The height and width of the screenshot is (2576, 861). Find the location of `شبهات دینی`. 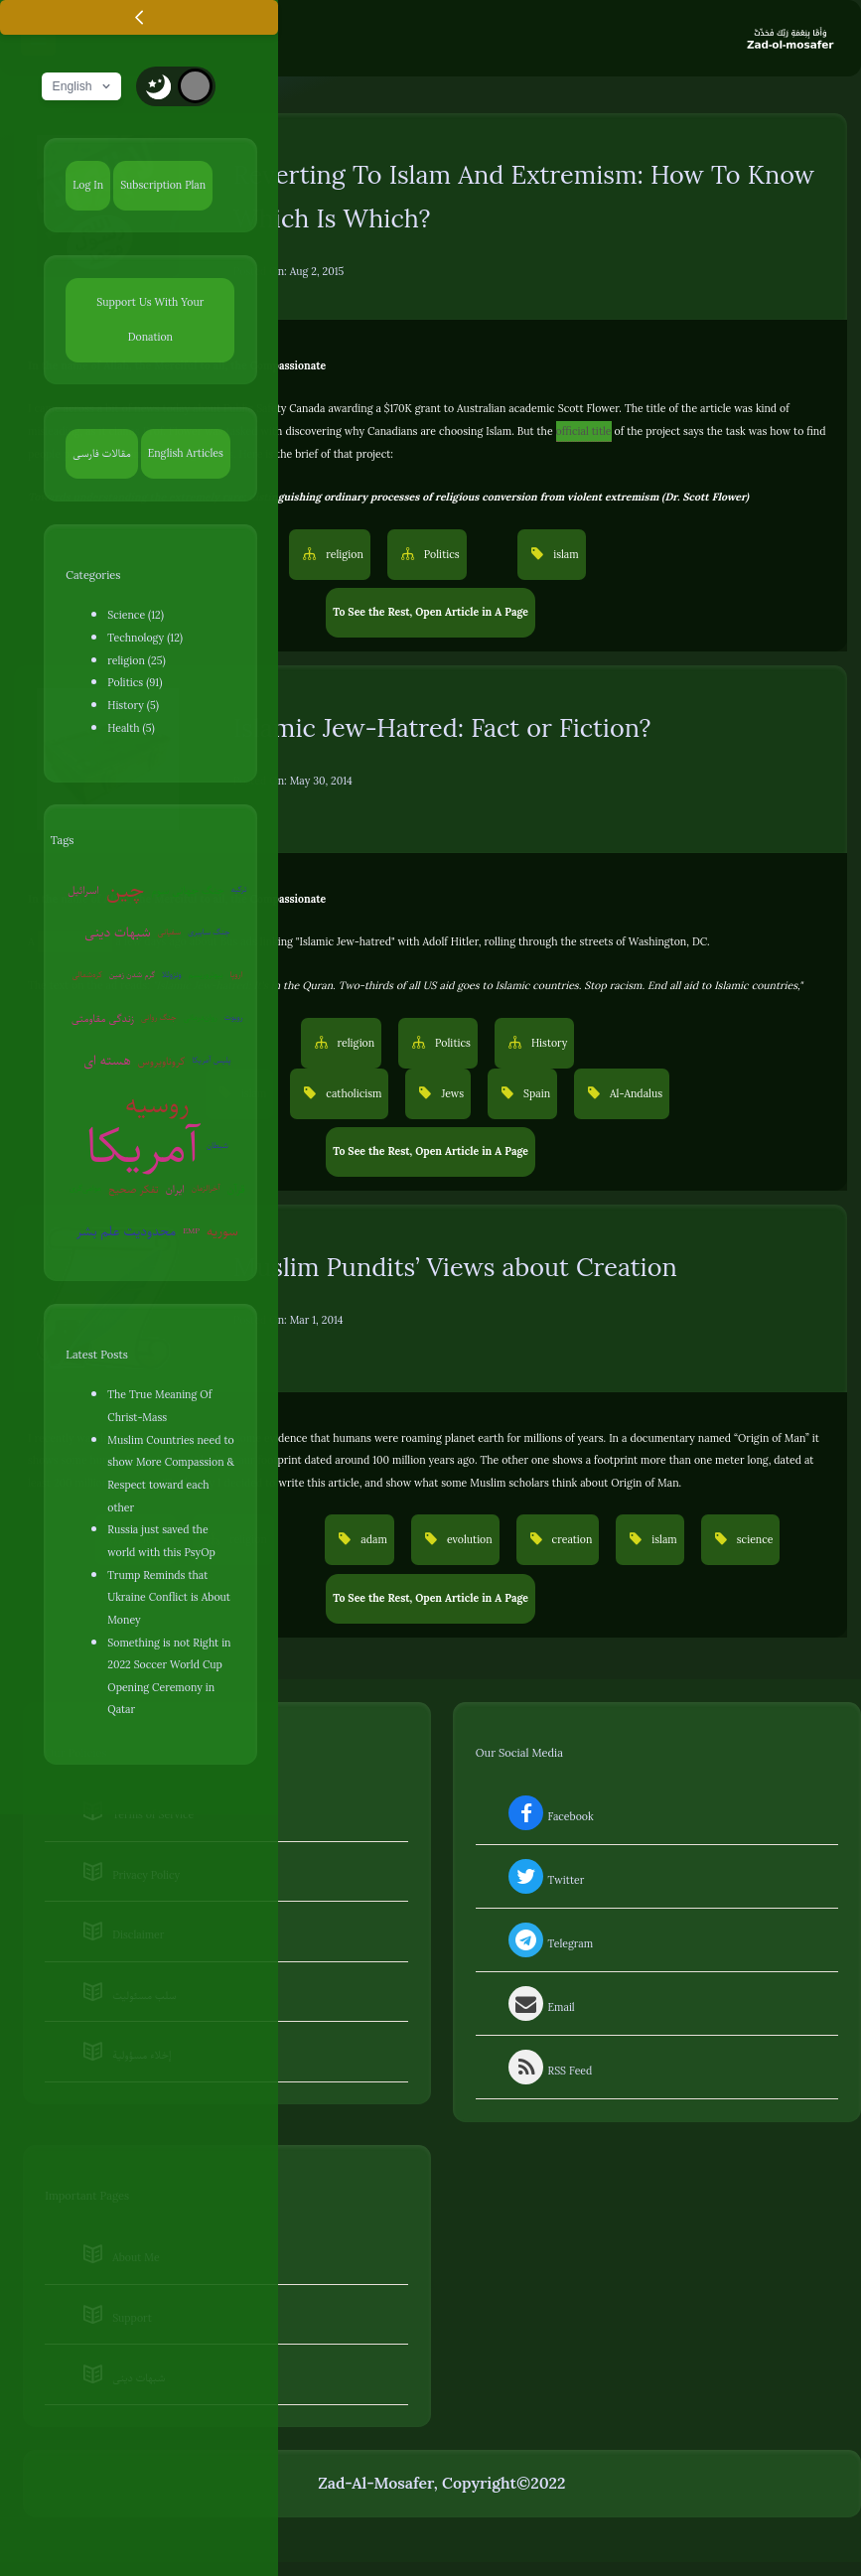

شبهات دینی is located at coordinates (117, 932).